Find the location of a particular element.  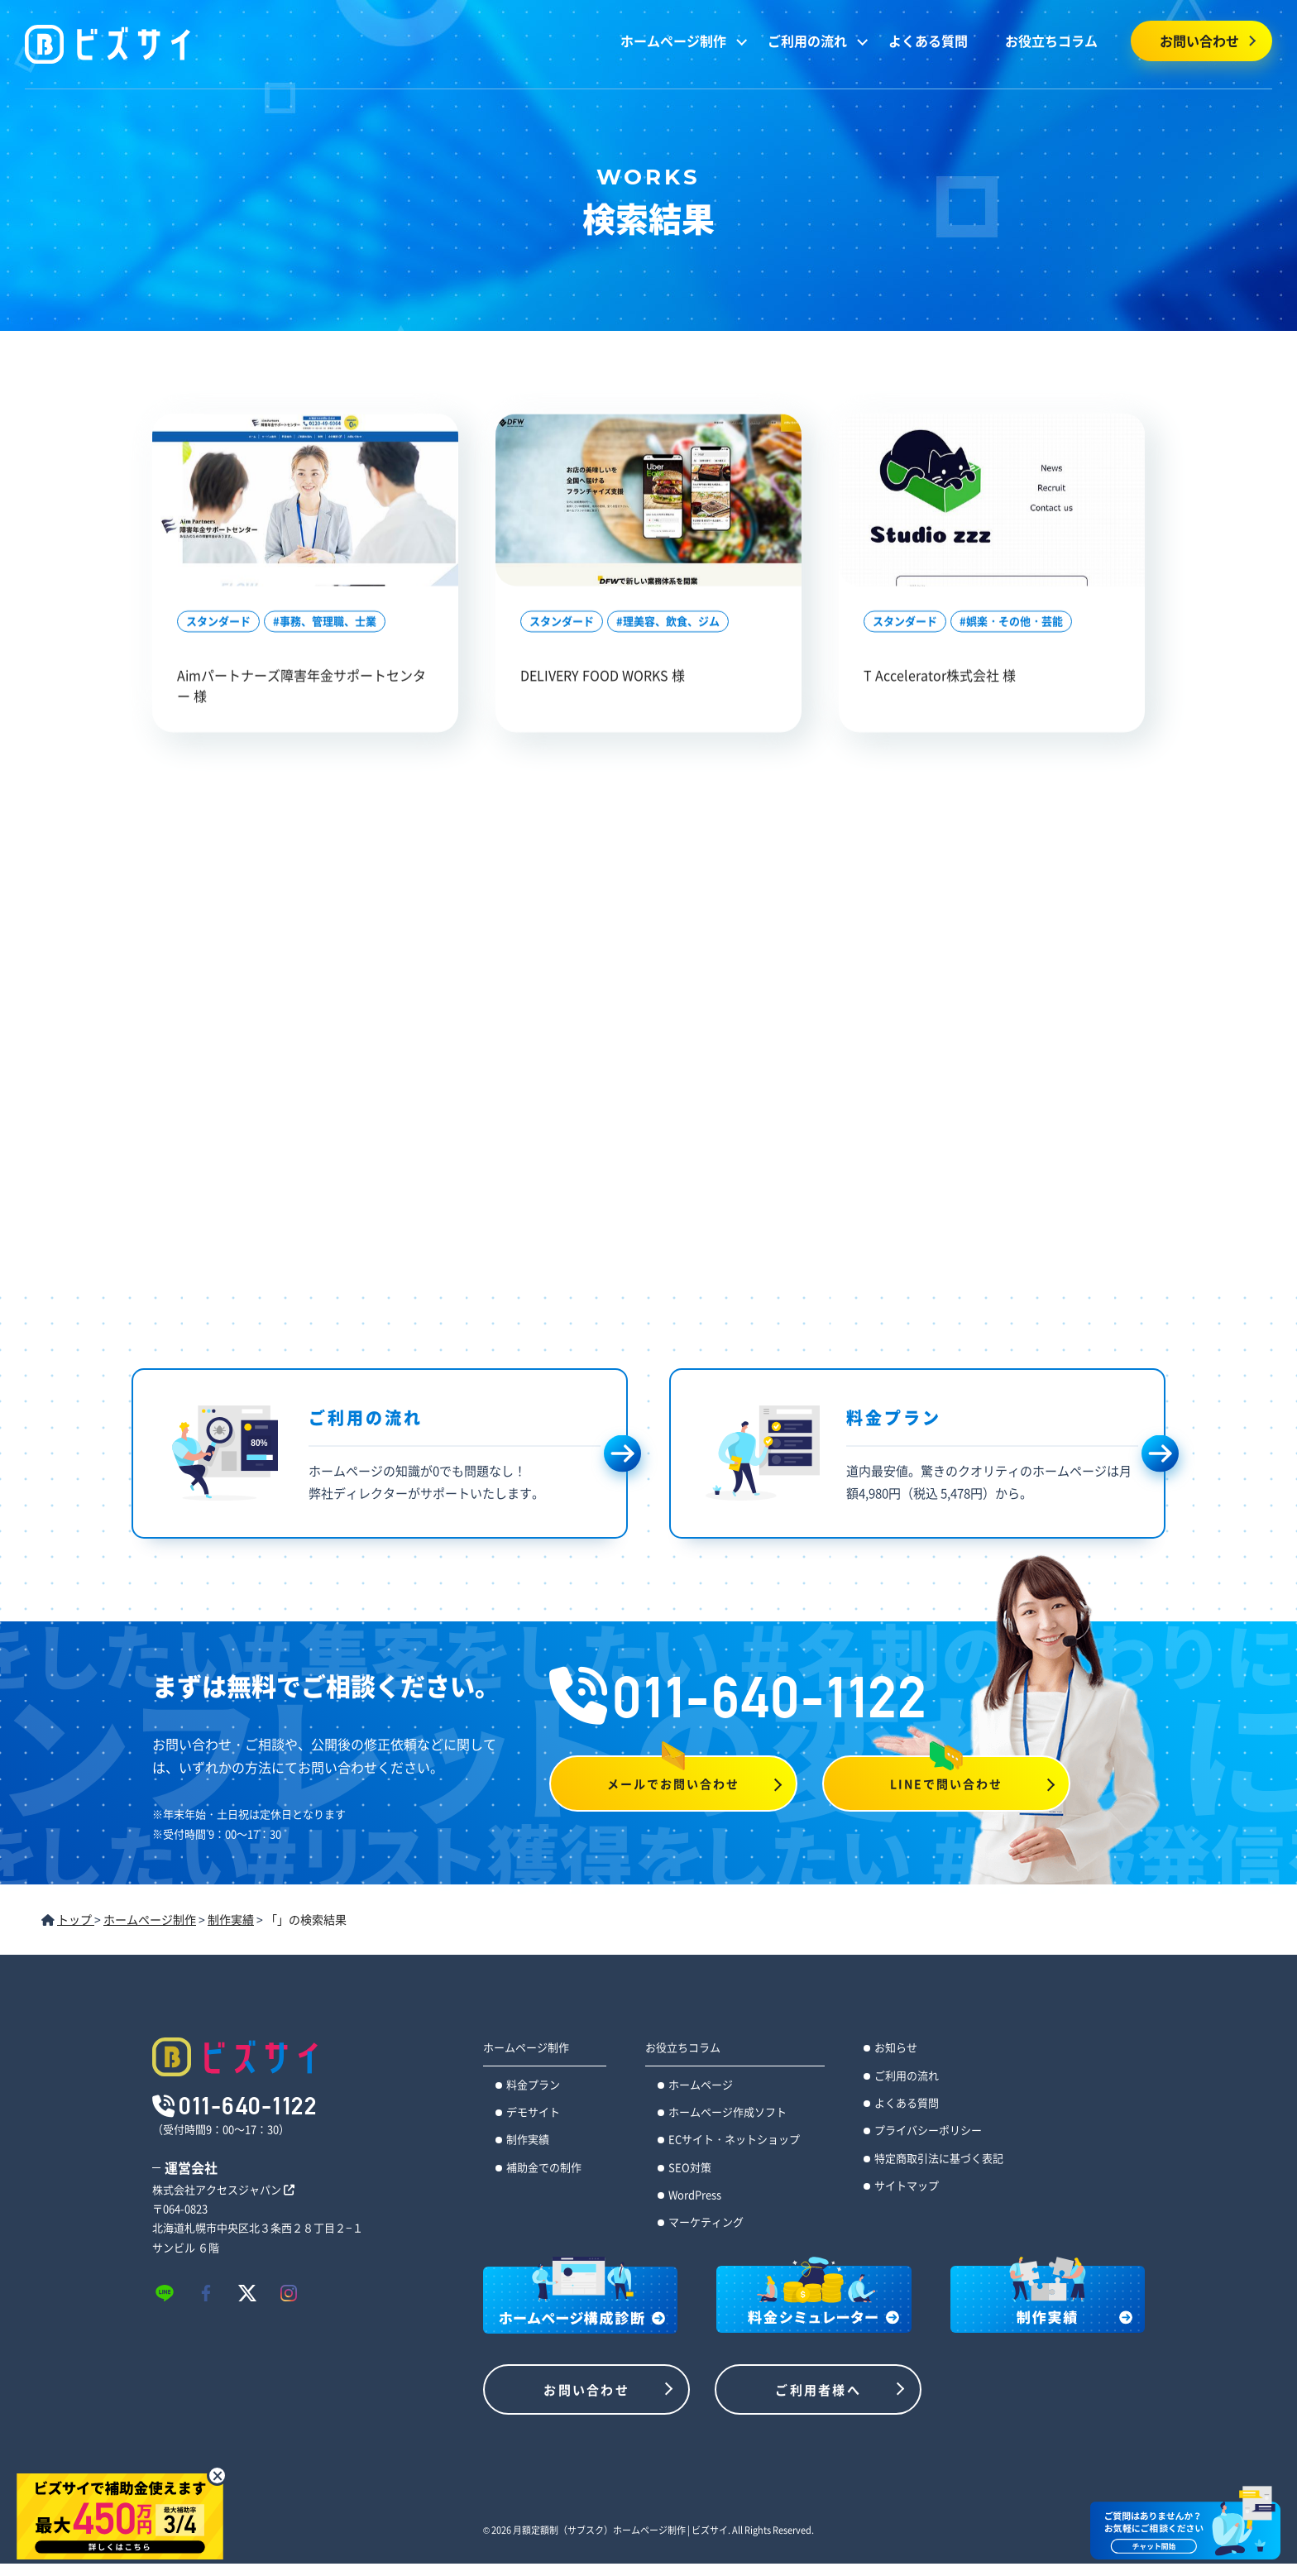

DELIVERY FOOD WORKS 様 is located at coordinates (602, 676).